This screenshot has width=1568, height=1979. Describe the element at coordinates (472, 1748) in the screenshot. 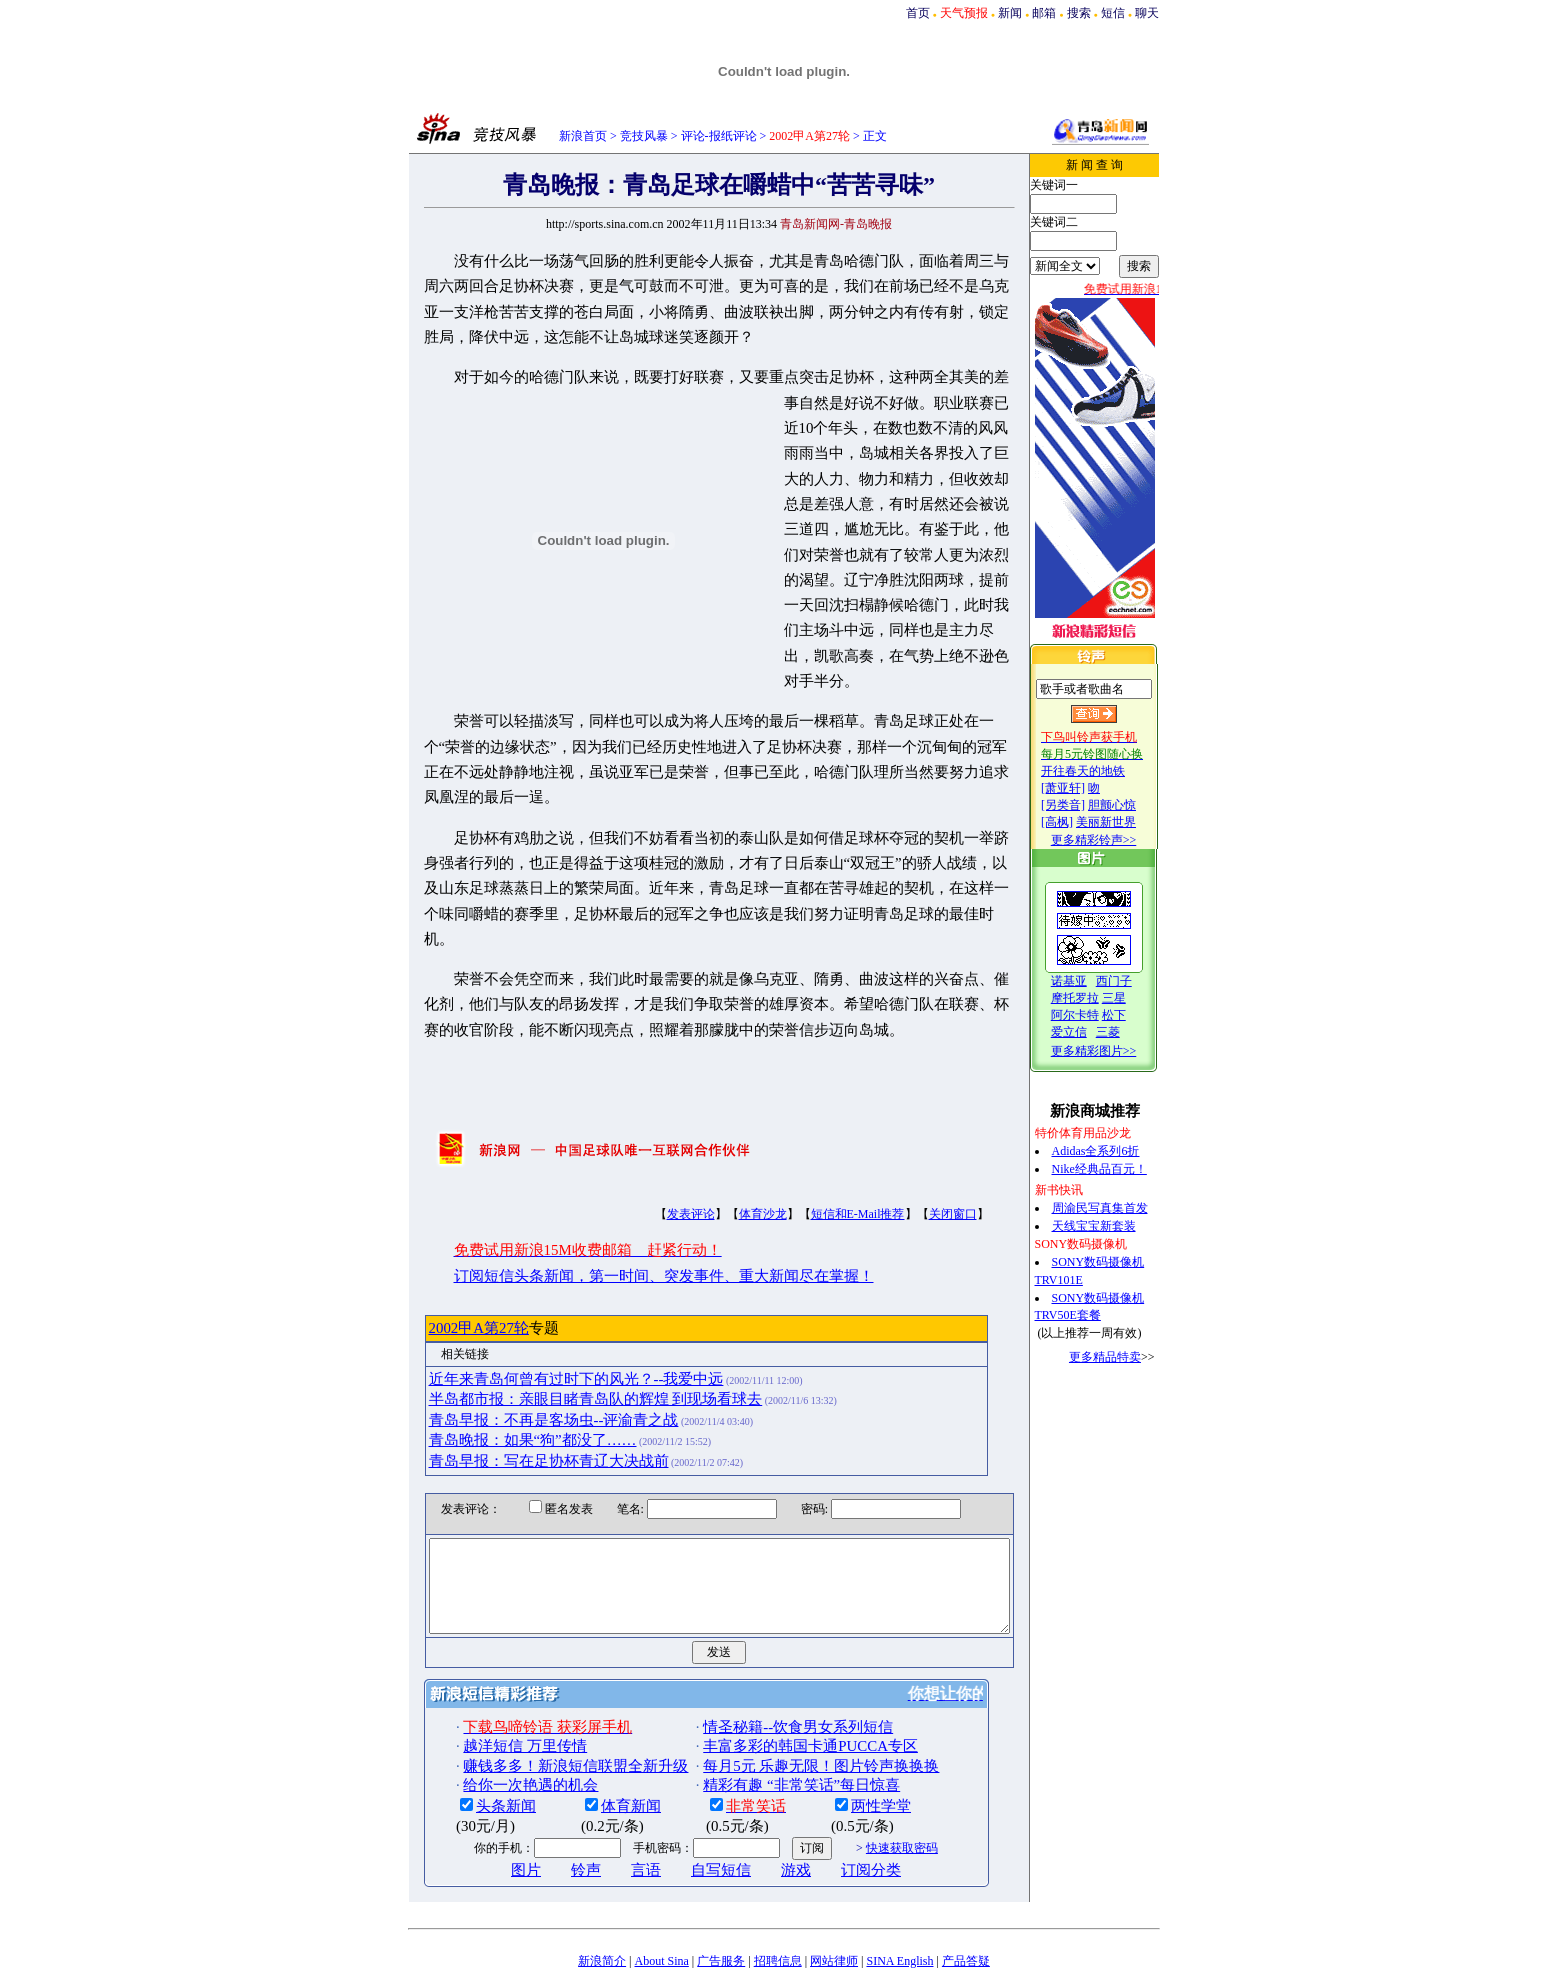

I see `头条新闻` at that location.